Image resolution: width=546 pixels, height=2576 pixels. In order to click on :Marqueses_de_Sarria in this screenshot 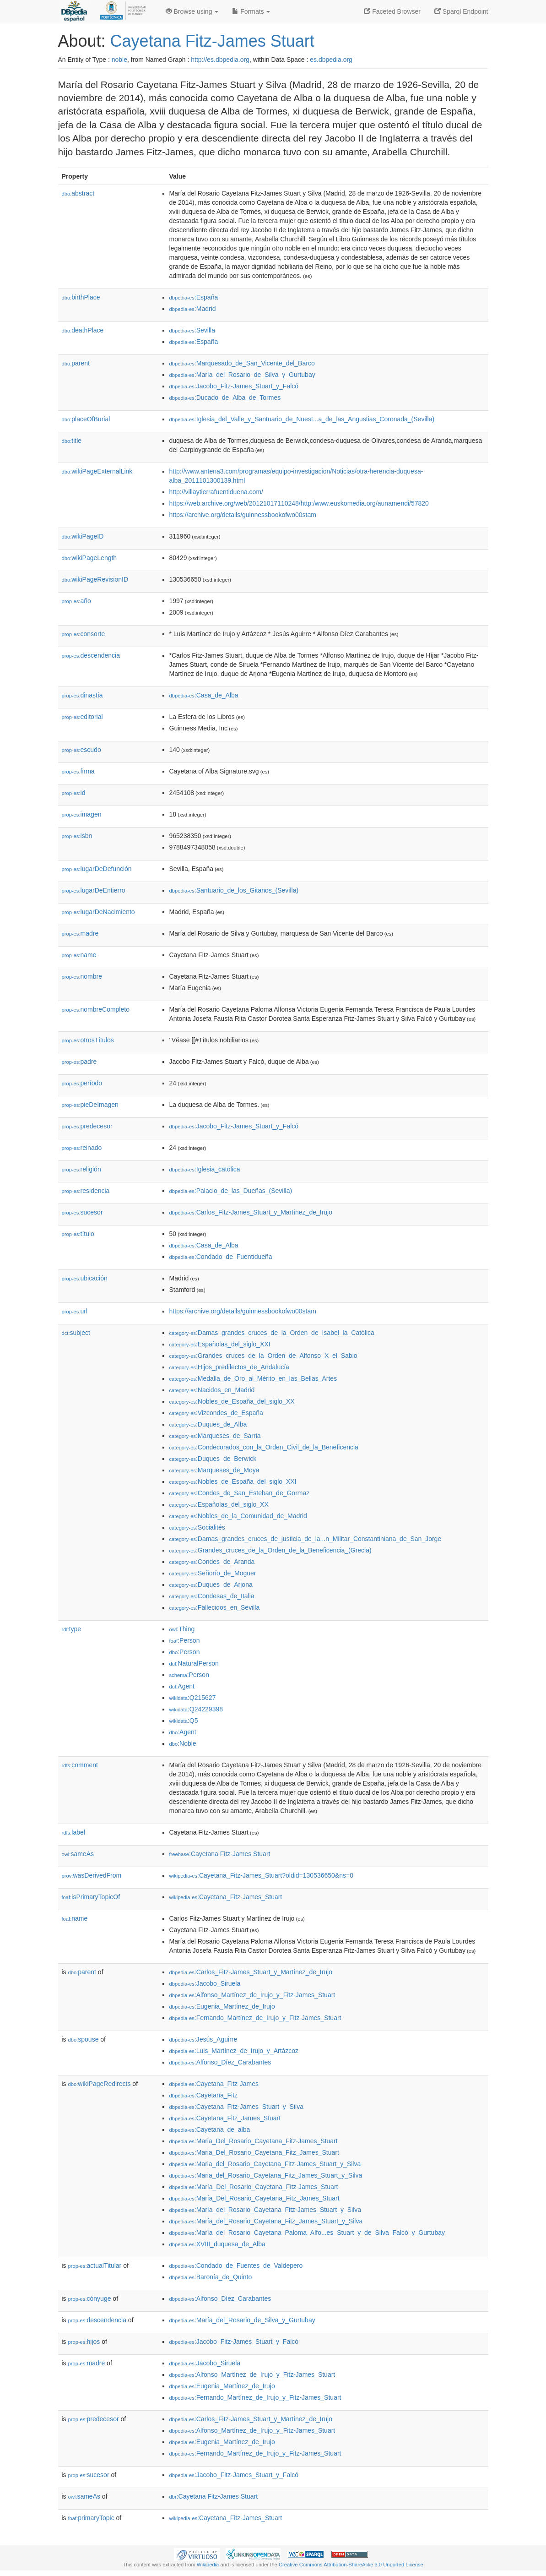, I will do `click(215, 1435)`.